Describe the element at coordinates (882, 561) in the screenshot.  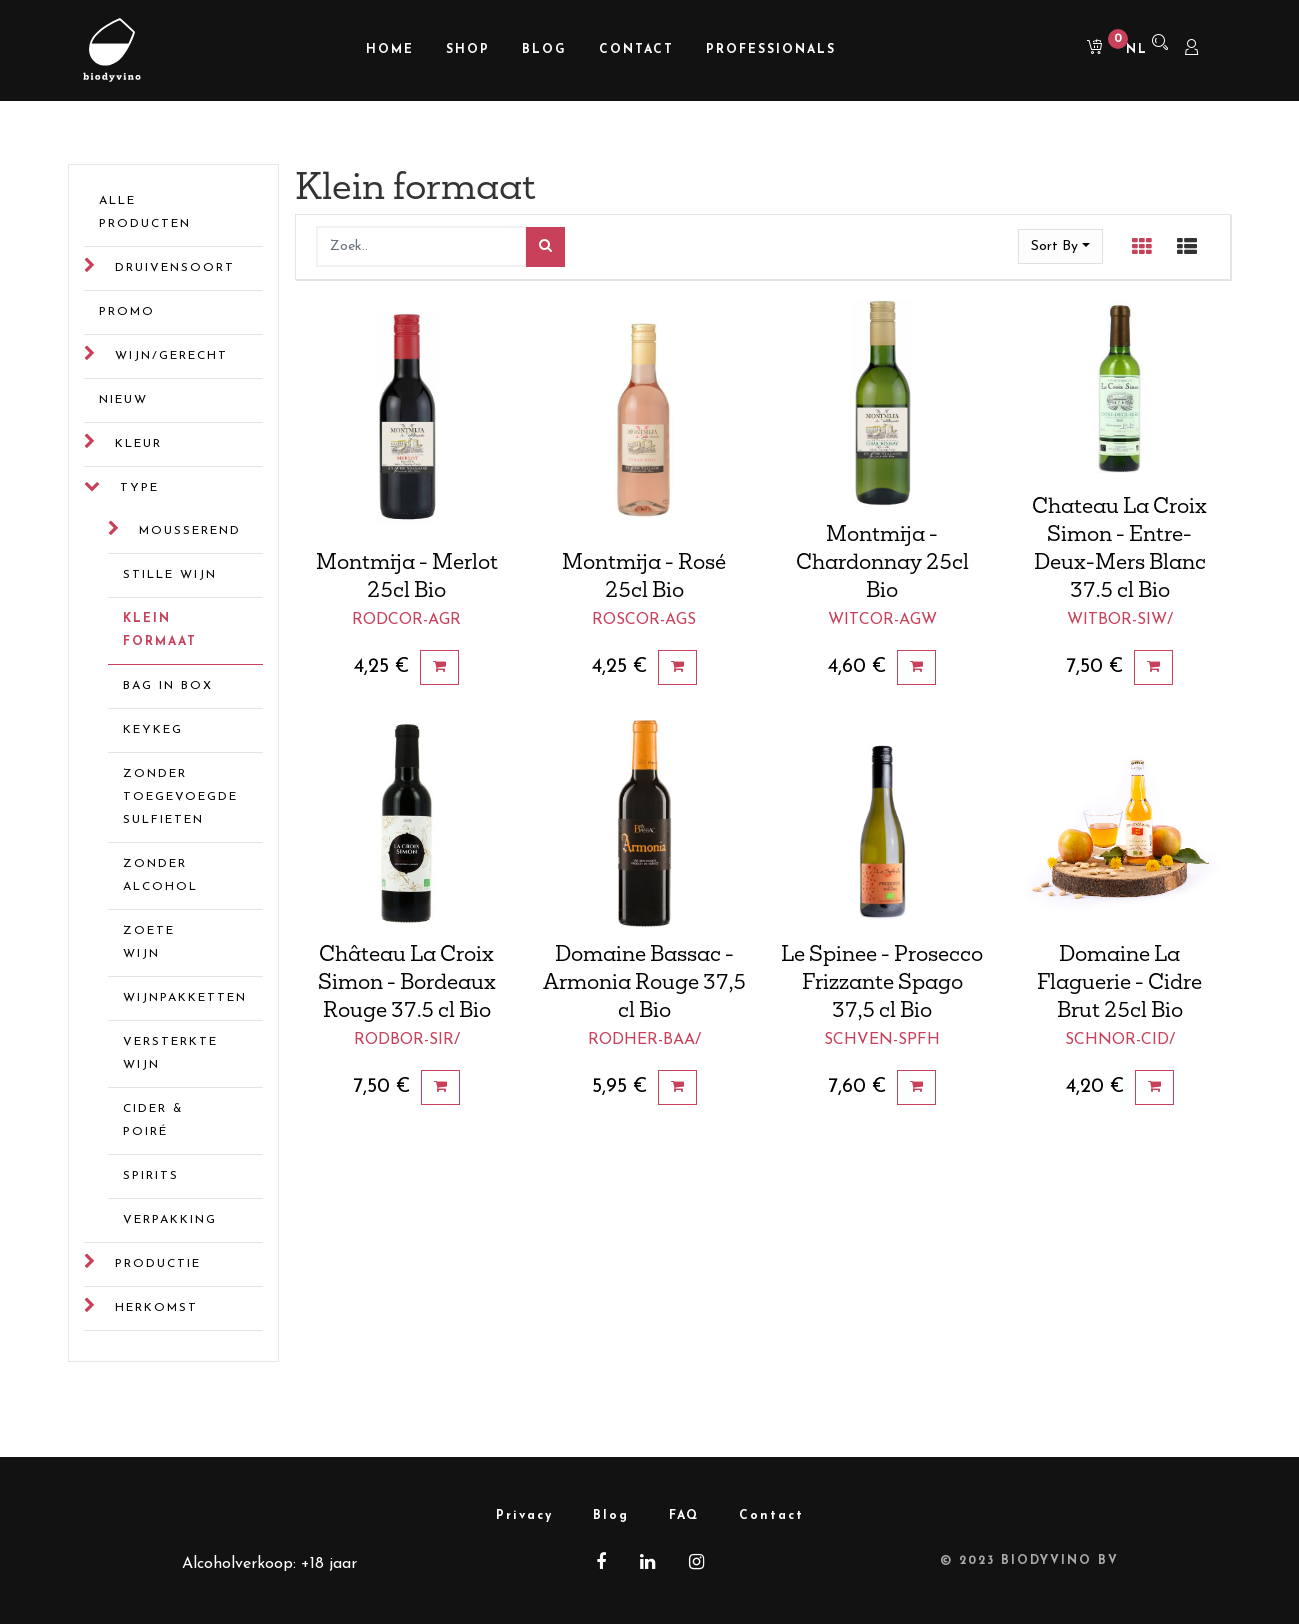
I see `Montmija - Chardonnay 25cl Bio` at that location.